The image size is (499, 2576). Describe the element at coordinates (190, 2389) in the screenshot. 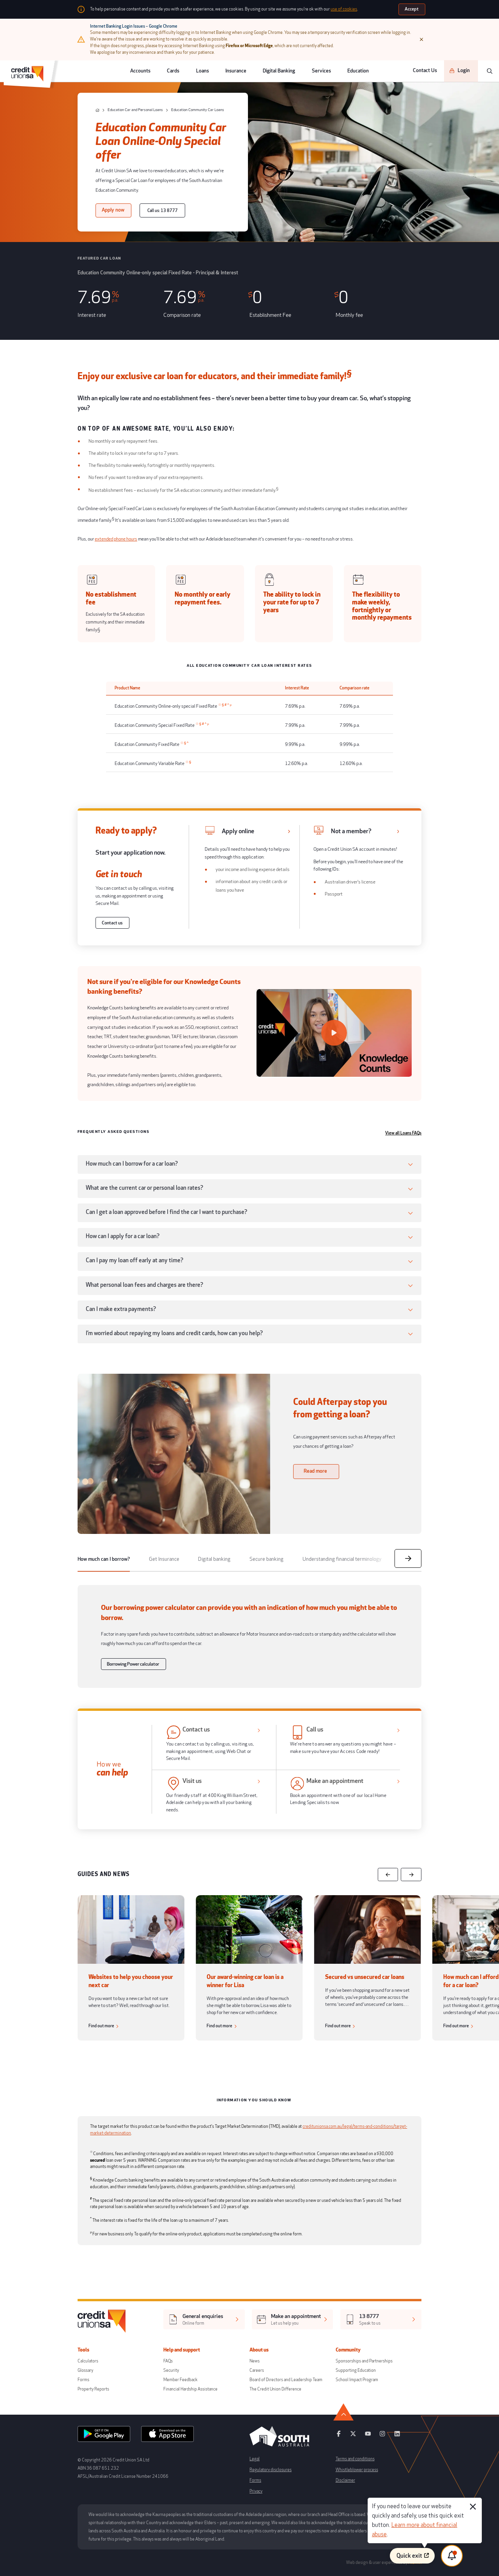

I see `Financial Hardship Assistance` at that location.